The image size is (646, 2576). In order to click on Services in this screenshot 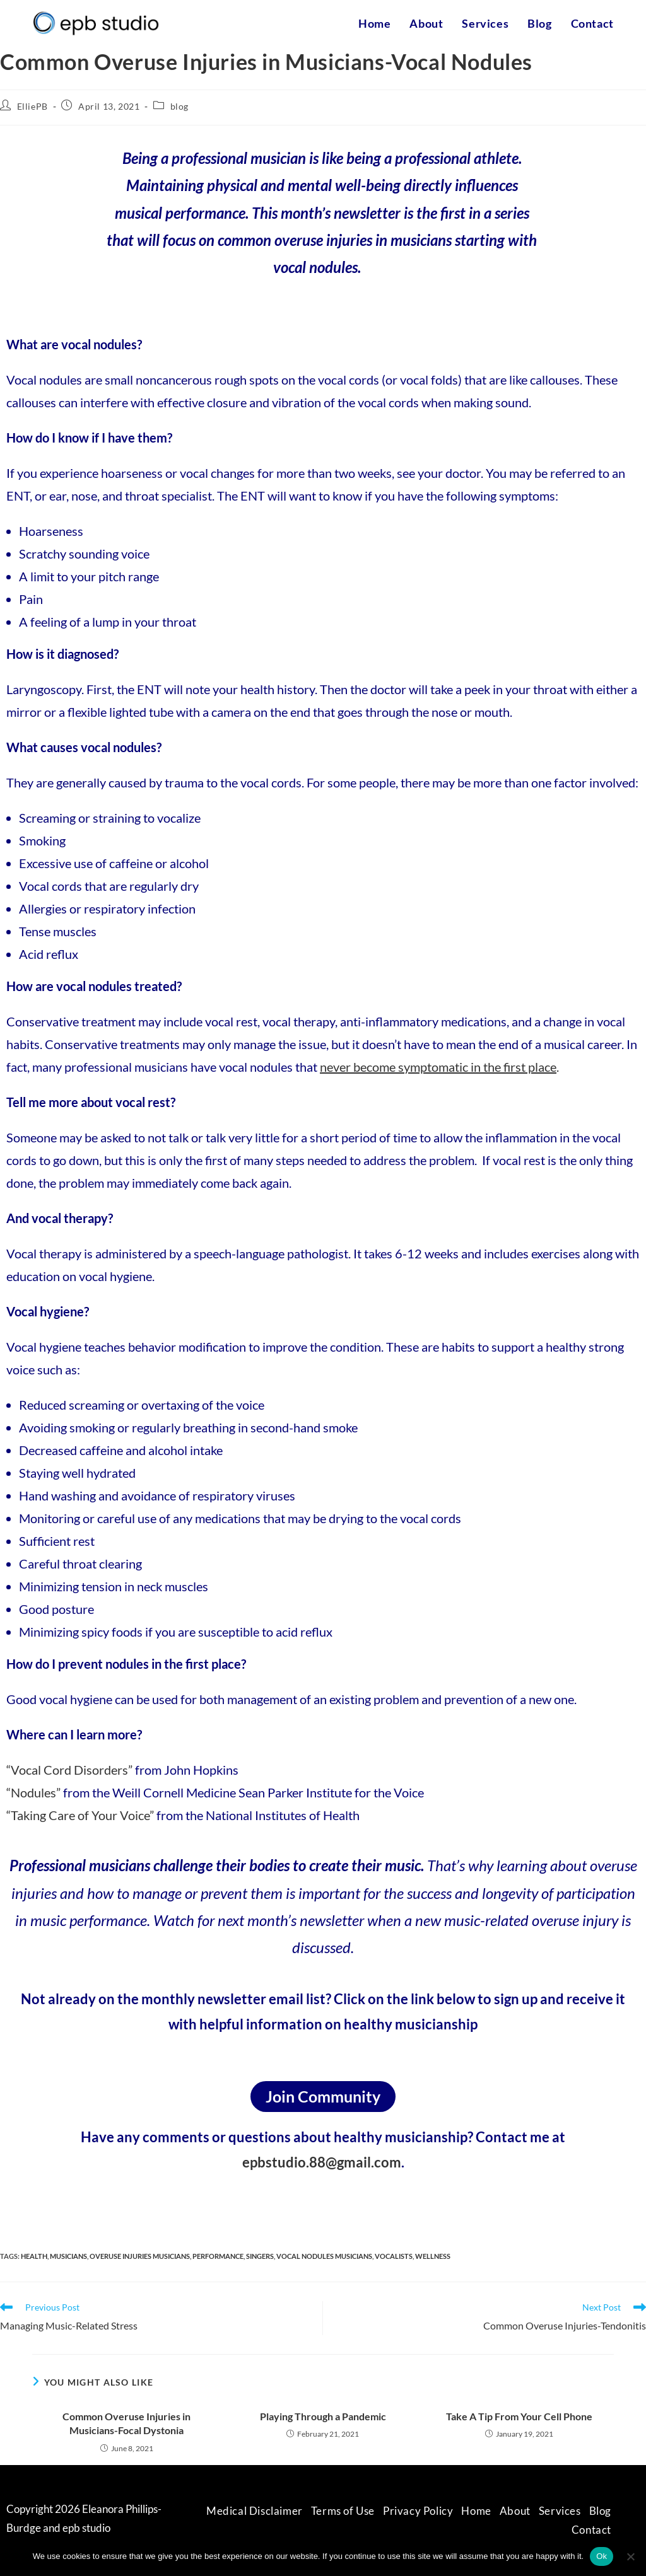, I will do `click(560, 2510)`.